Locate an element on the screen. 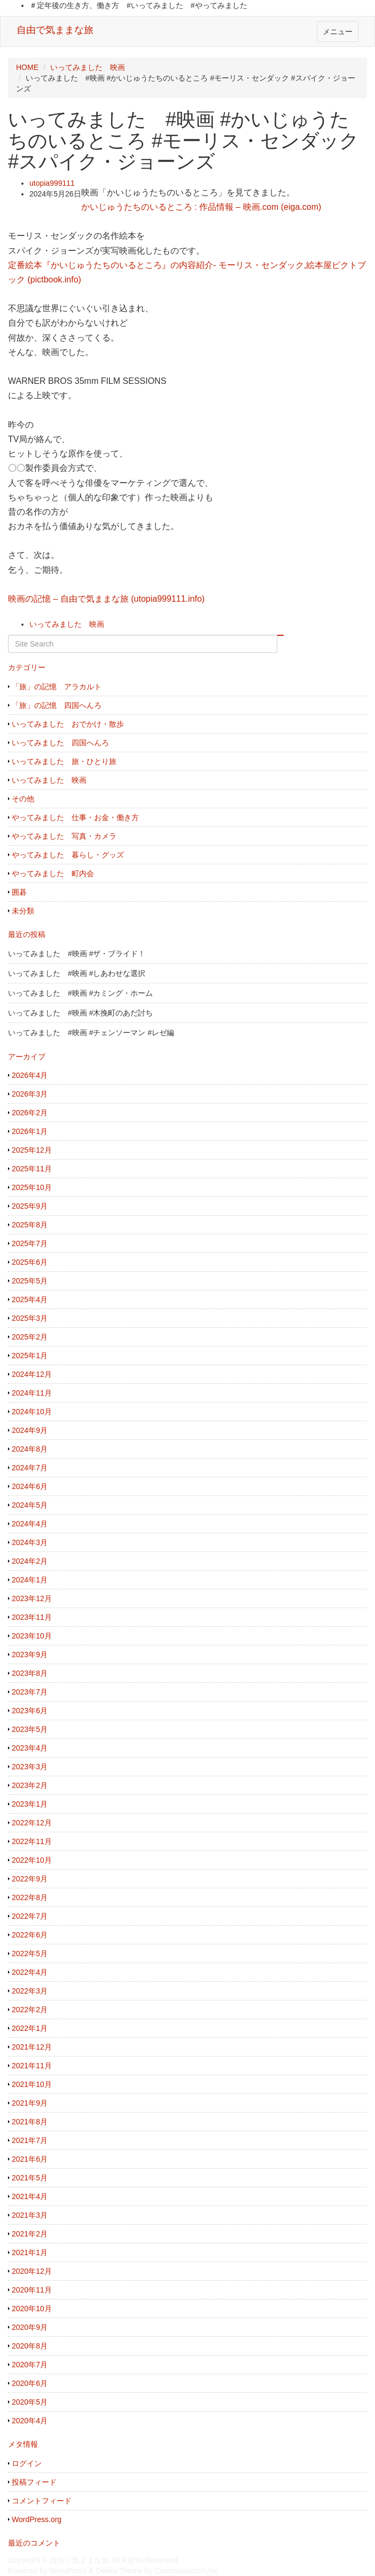 The image size is (375, 2576). 2023年3月 is located at coordinates (30, 1766).